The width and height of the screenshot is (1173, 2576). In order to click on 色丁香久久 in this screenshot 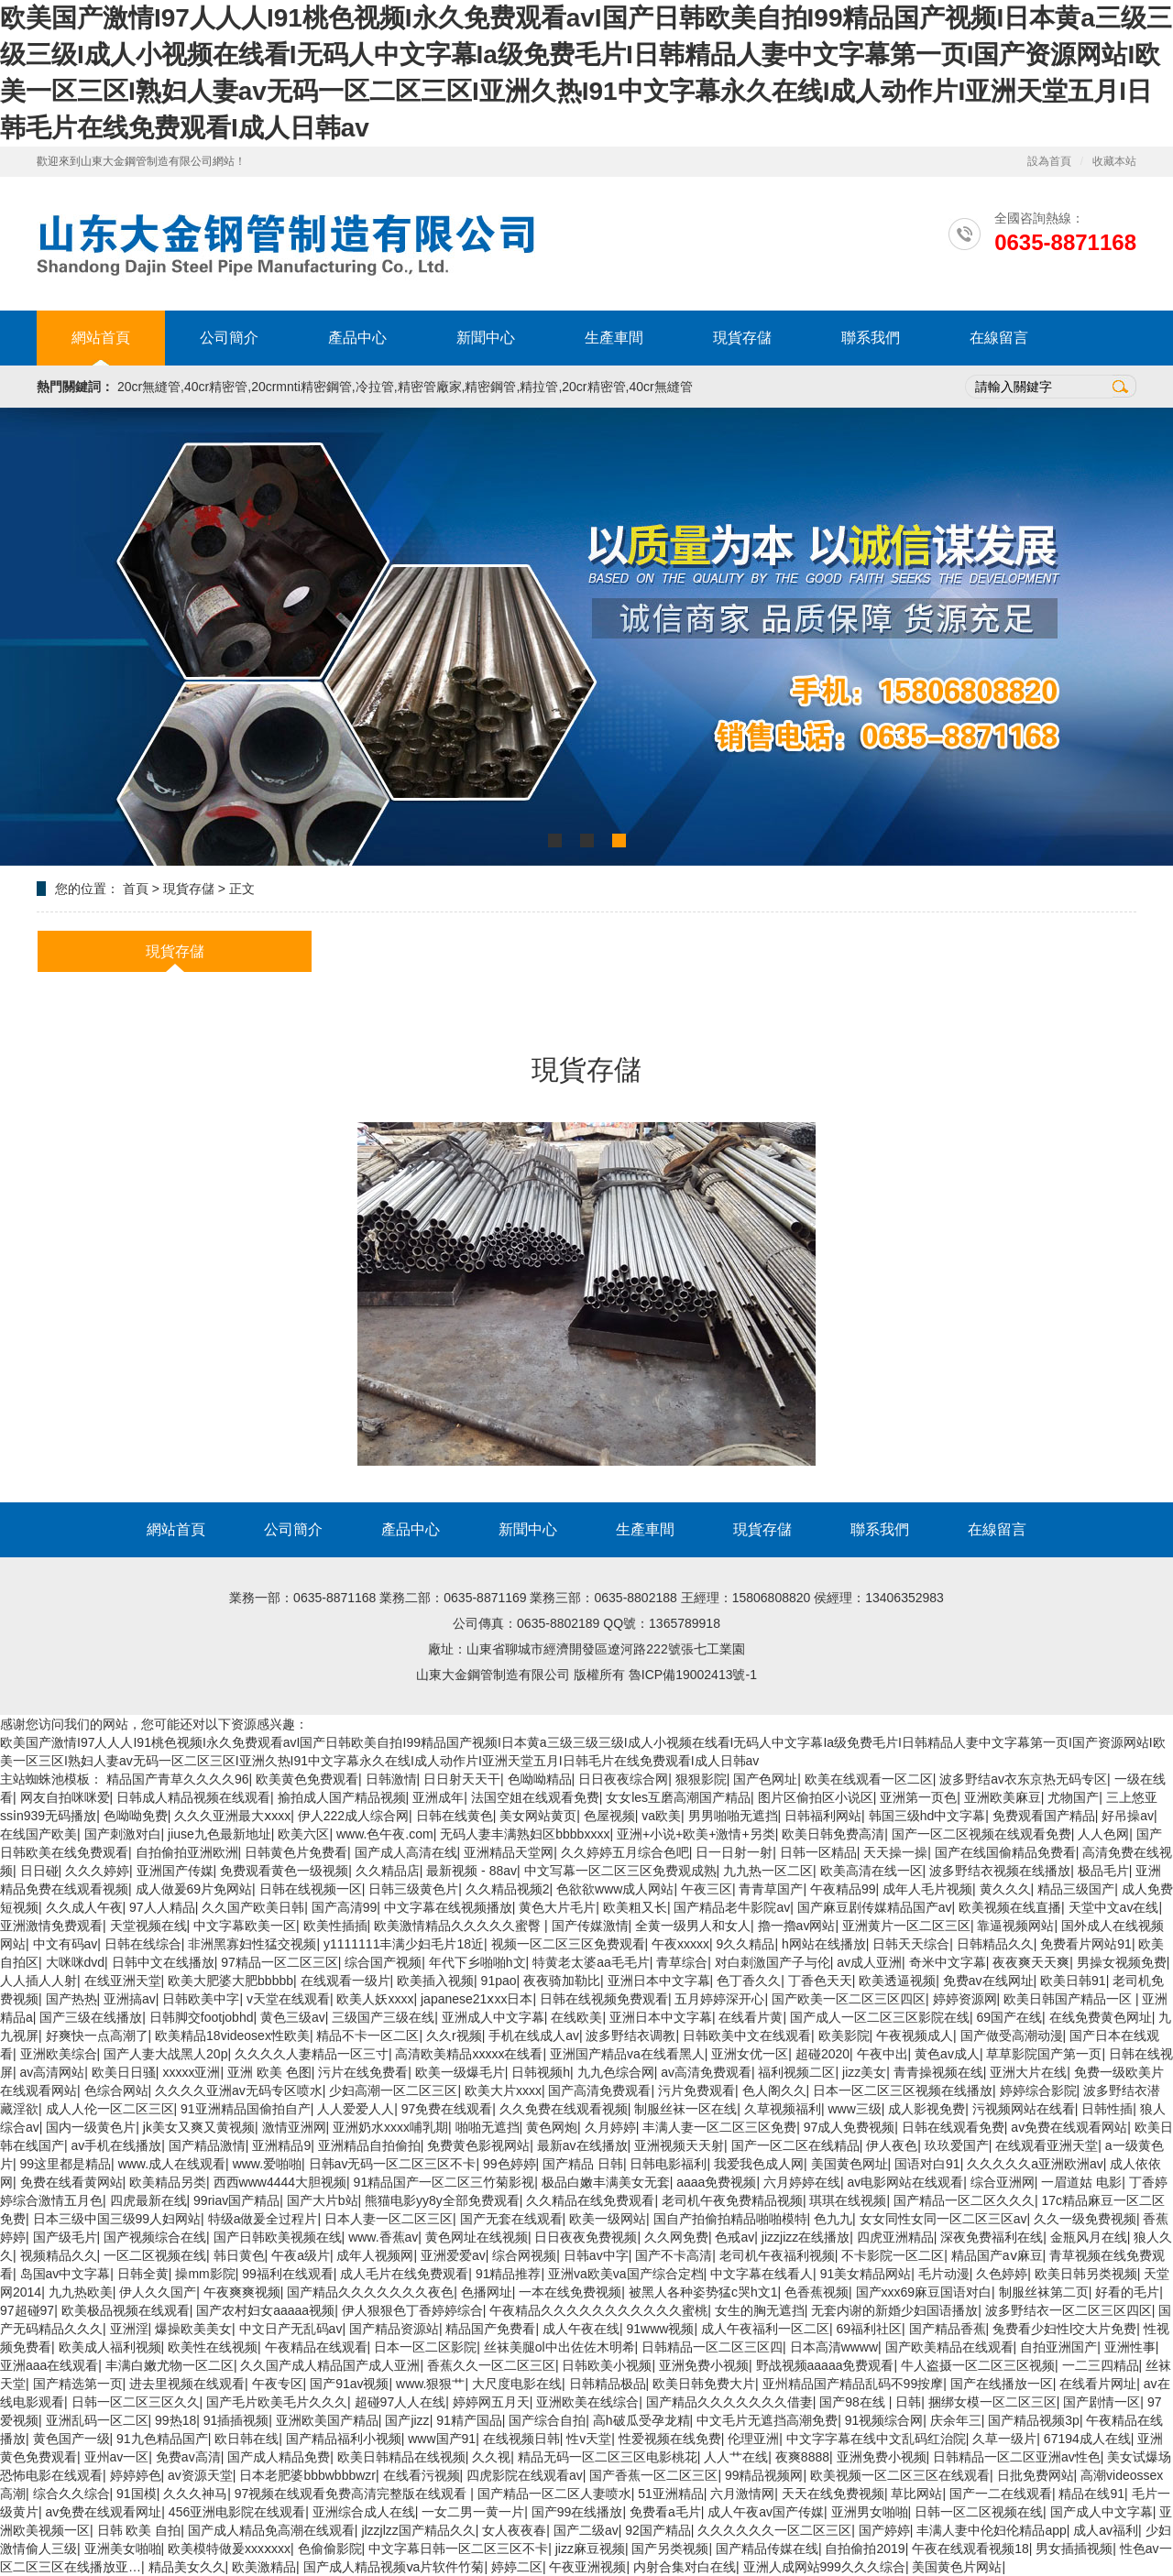, I will do `click(749, 1980)`.